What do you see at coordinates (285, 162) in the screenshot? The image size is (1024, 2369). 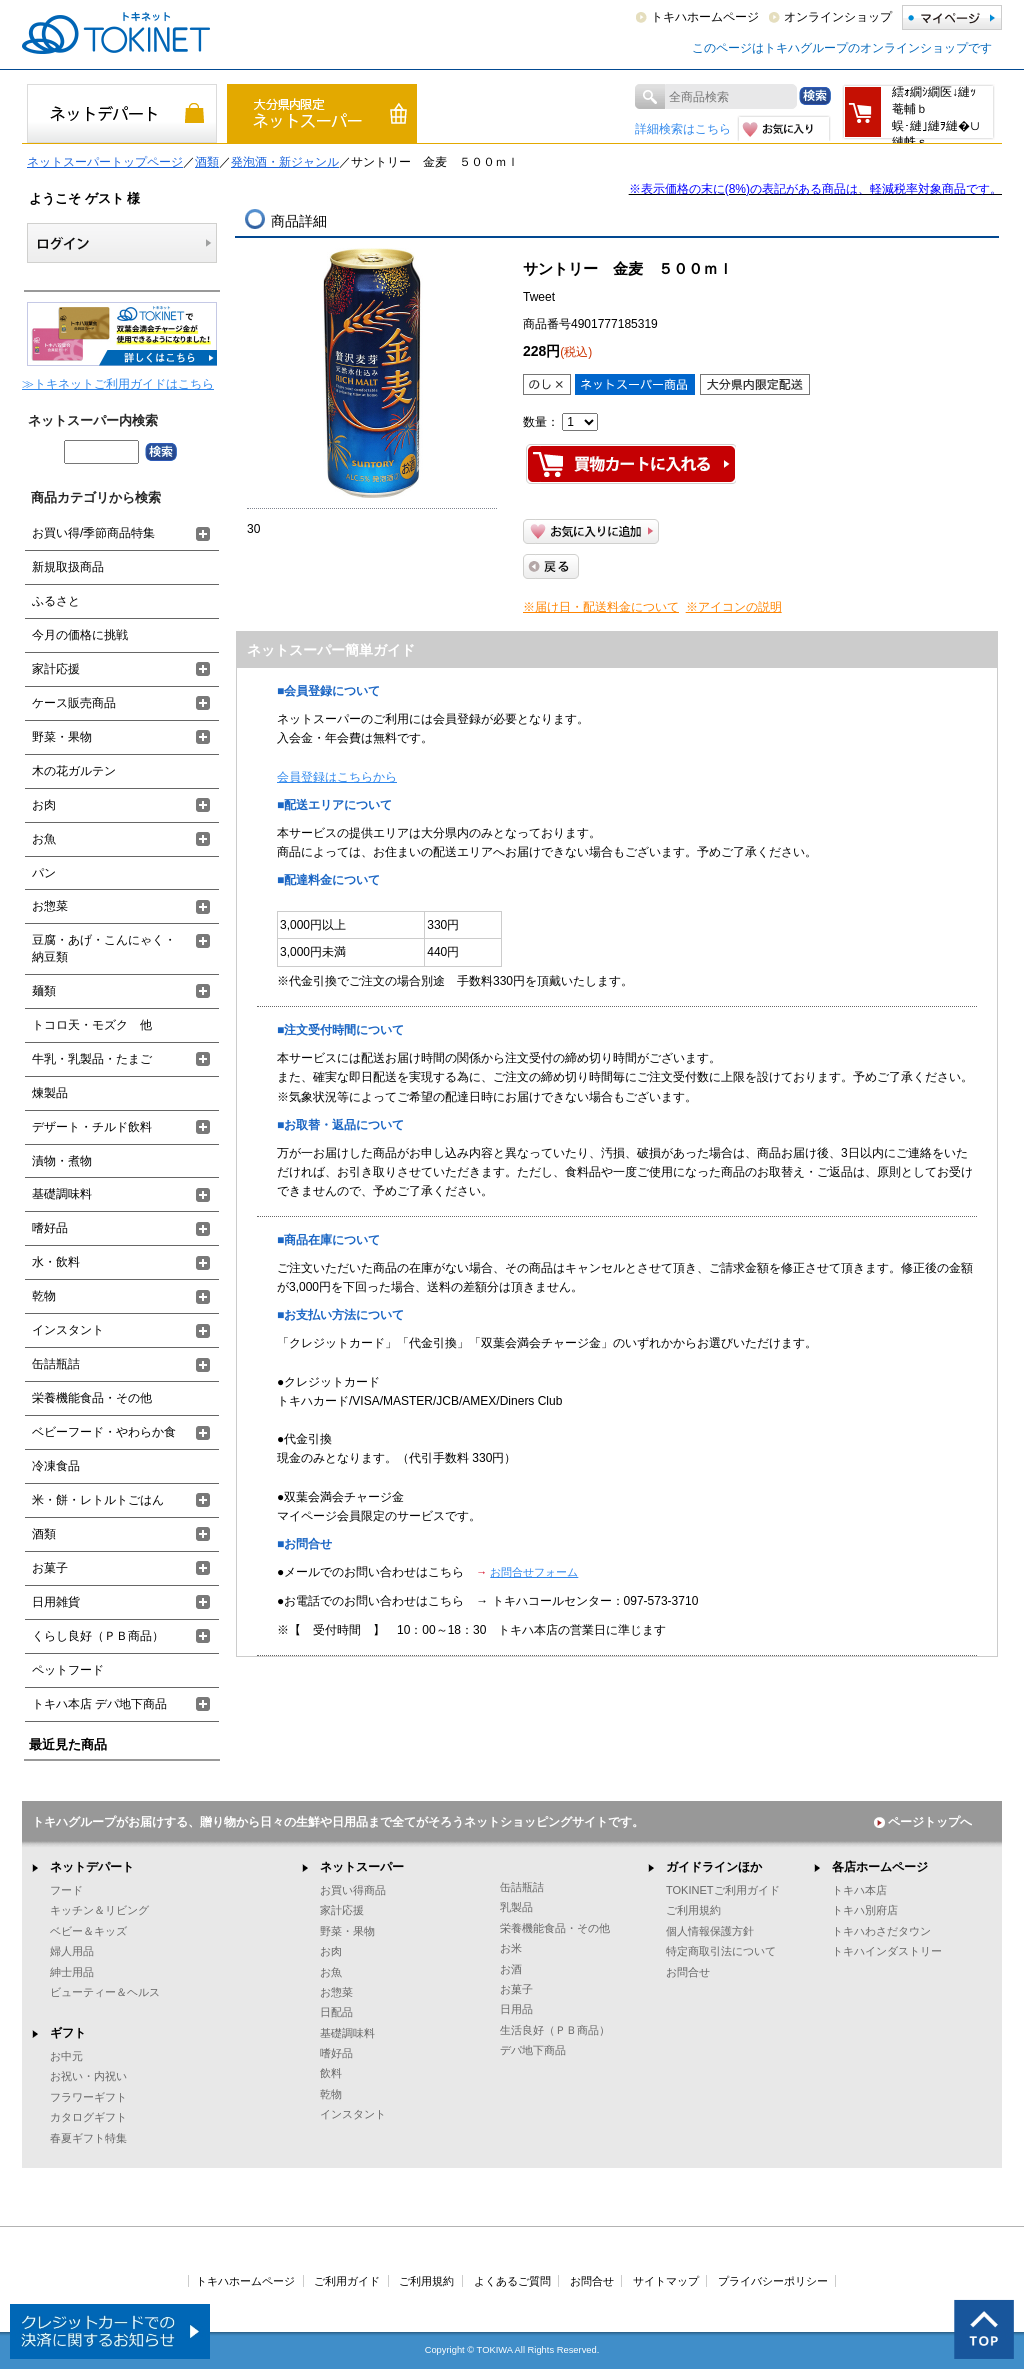 I see `発泡酒・新ジャンル` at bounding box center [285, 162].